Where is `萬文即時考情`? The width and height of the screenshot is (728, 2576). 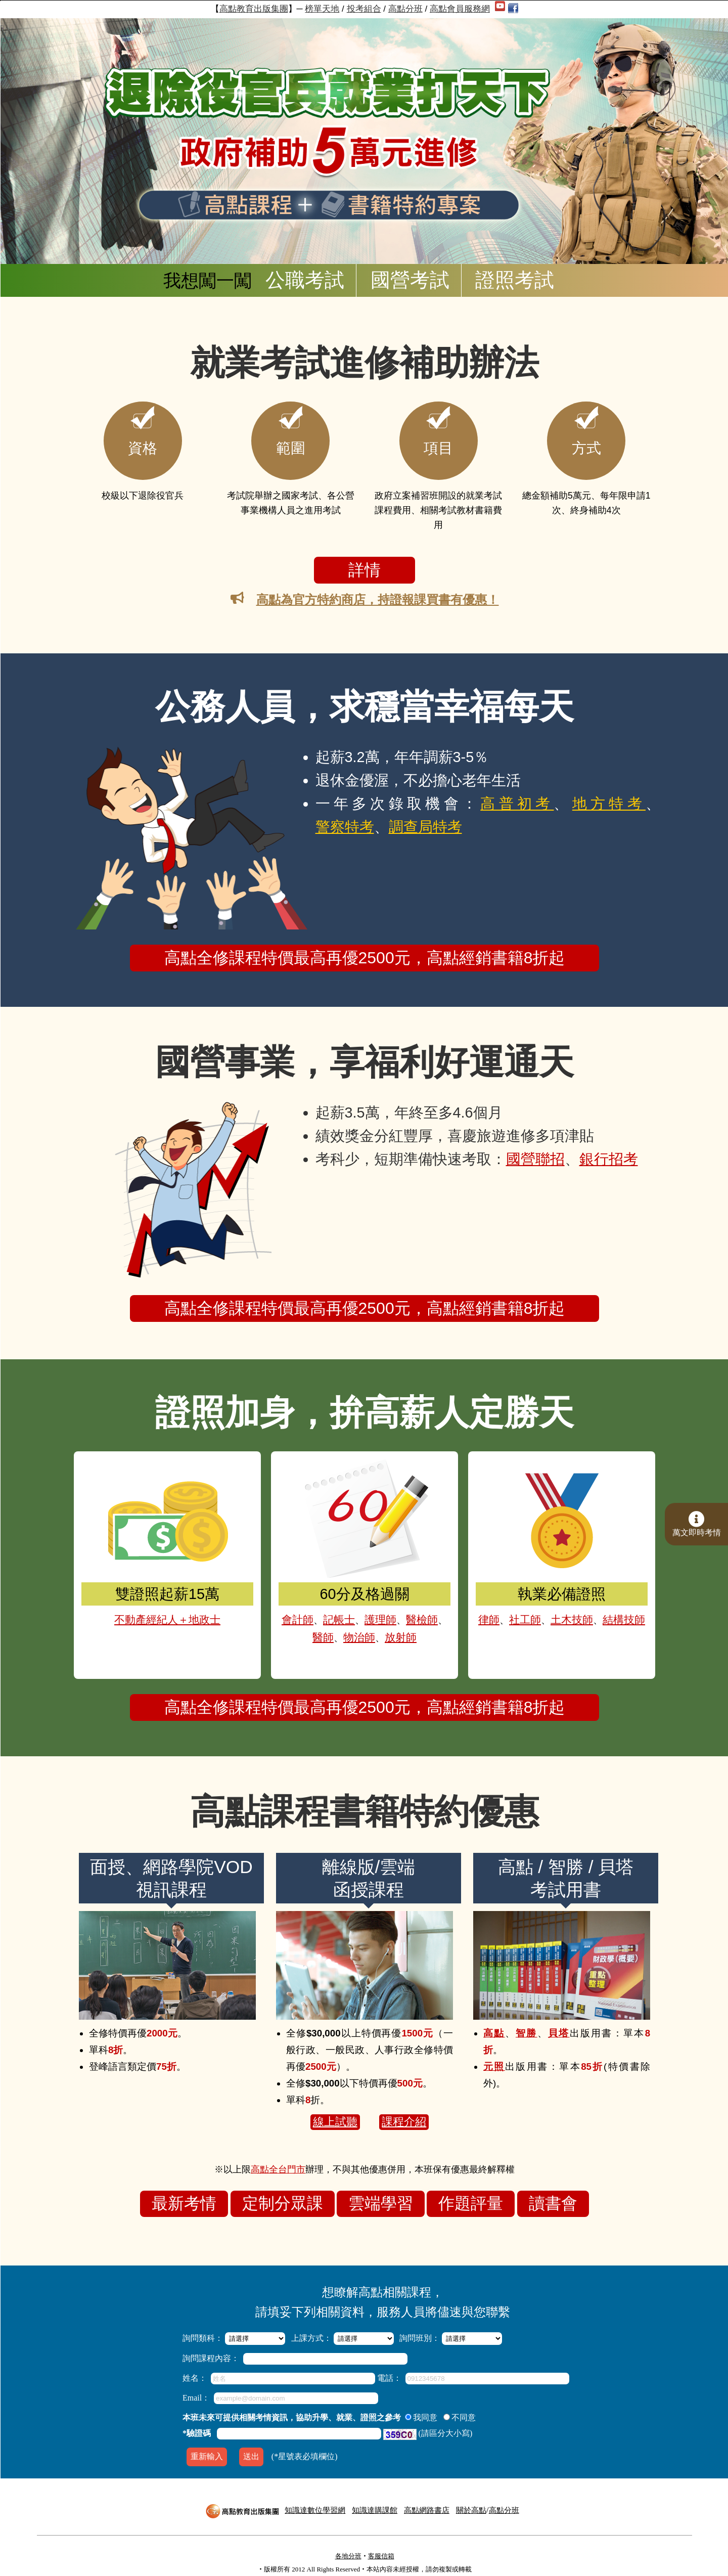 萬文即時考情 is located at coordinates (696, 1524).